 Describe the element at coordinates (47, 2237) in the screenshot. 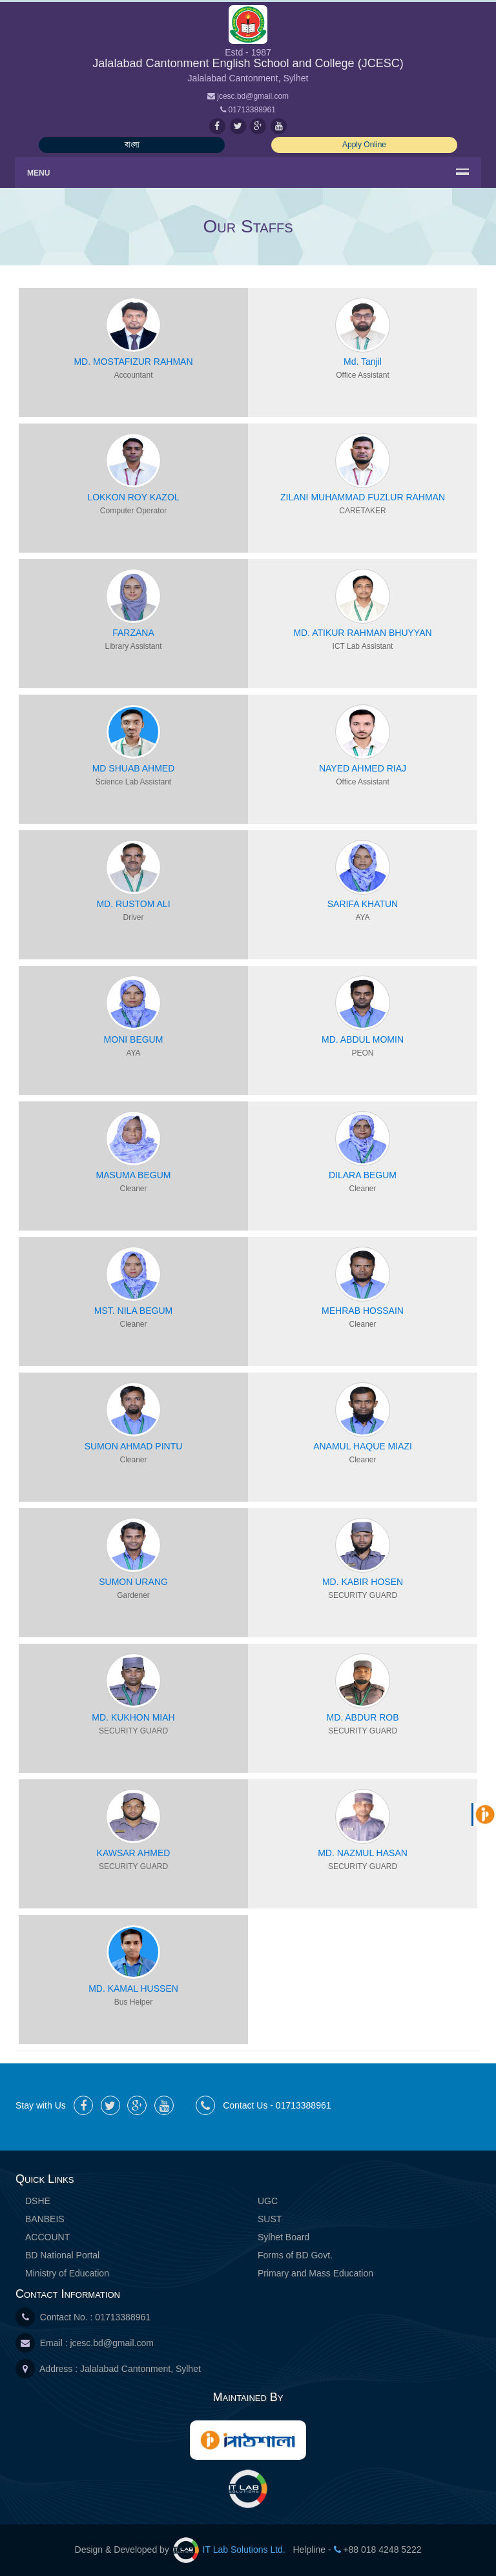

I see `ACCOUNT` at that location.